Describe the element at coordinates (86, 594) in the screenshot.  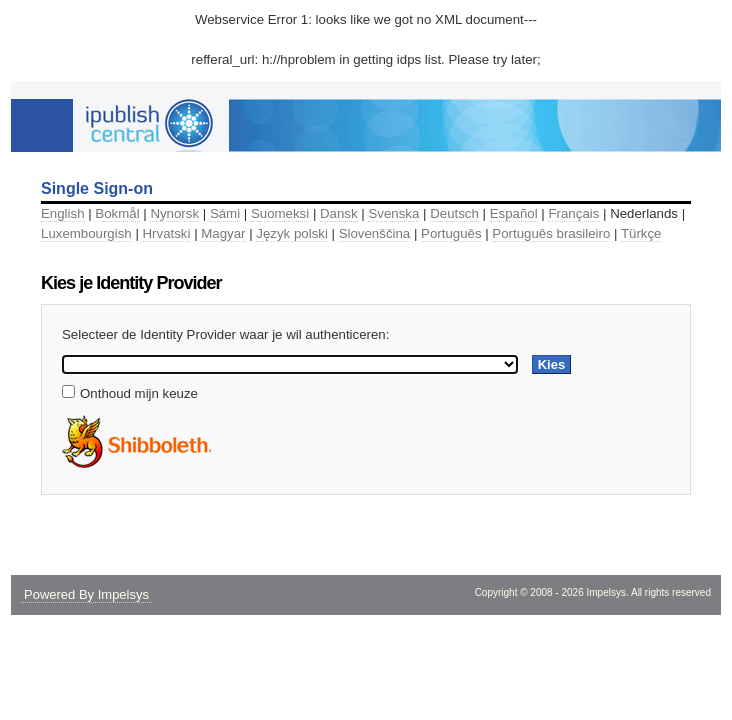
I see `Powered By Impelsys` at that location.